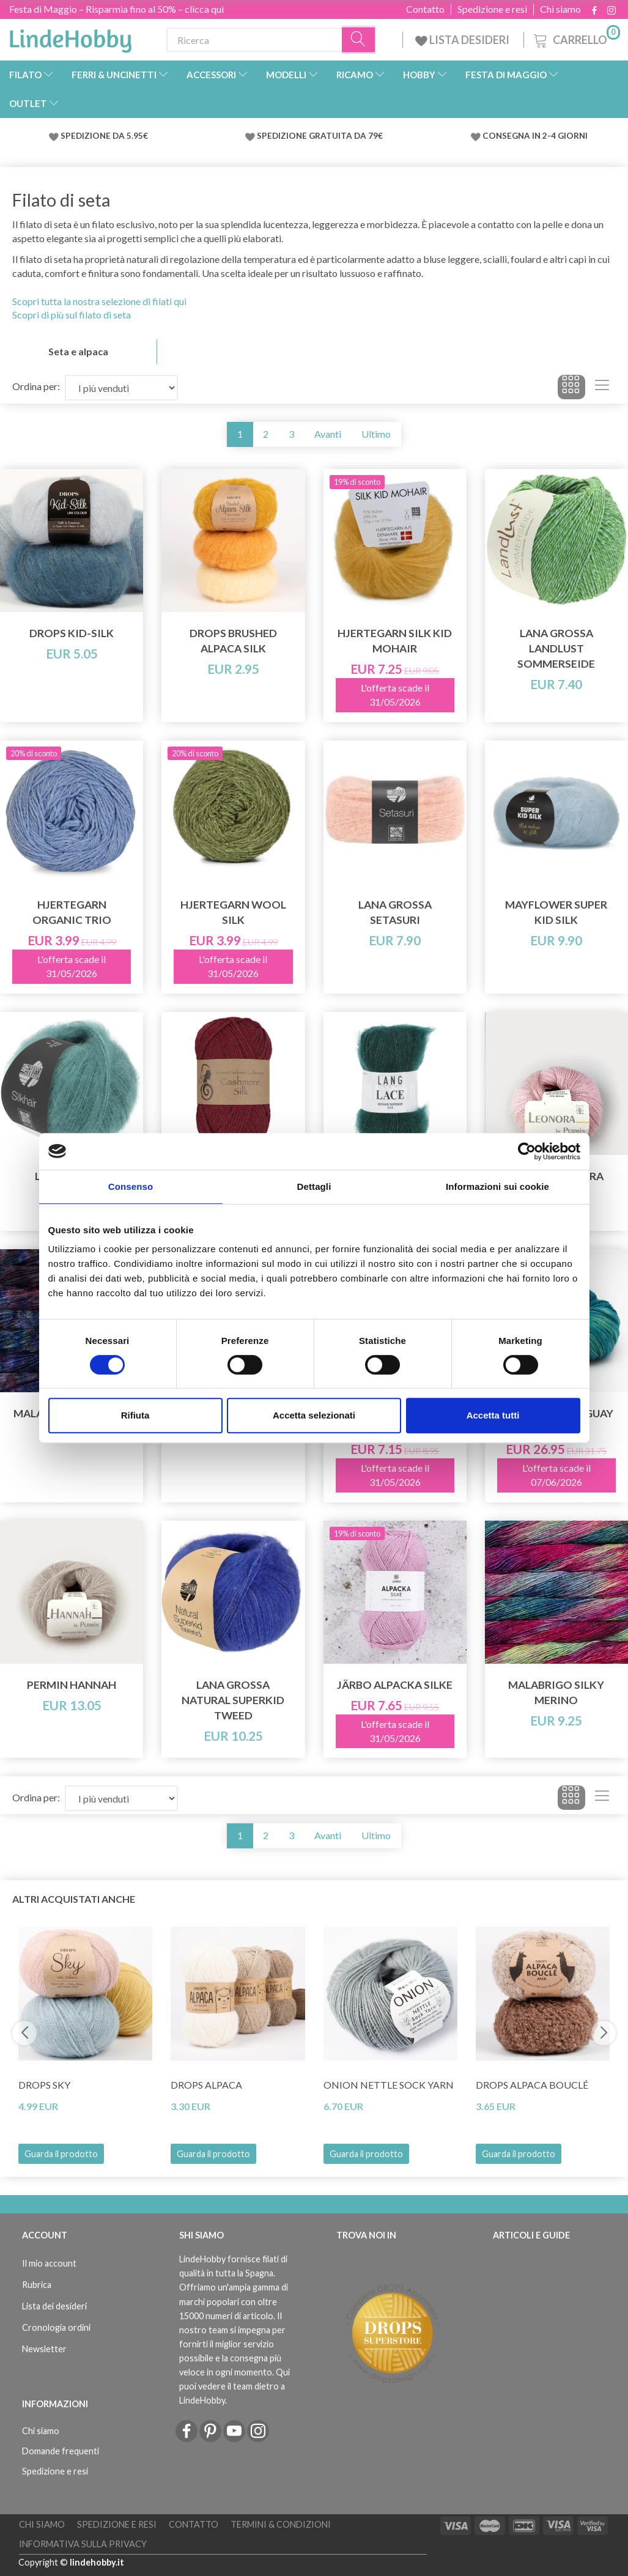 The width and height of the screenshot is (628, 2576). What do you see at coordinates (135, 1415) in the screenshot?
I see `Rifiuta` at bounding box center [135, 1415].